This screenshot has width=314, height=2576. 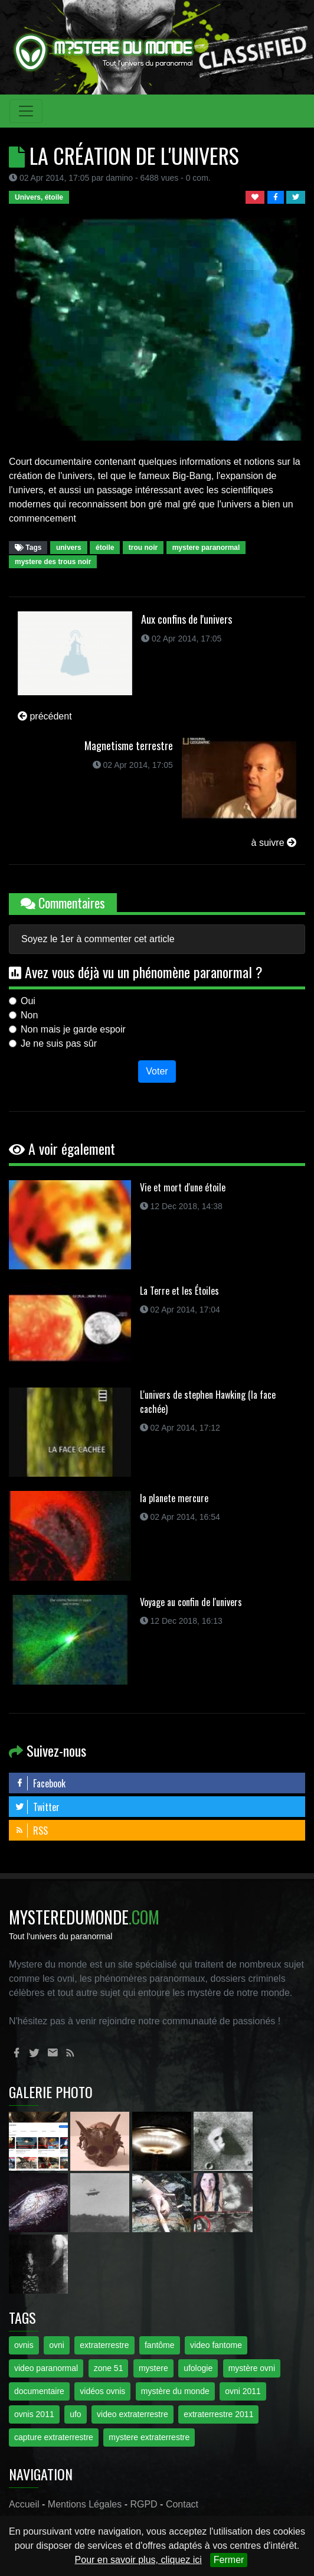 What do you see at coordinates (28, 1001) in the screenshot?
I see `Oui` at bounding box center [28, 1001].